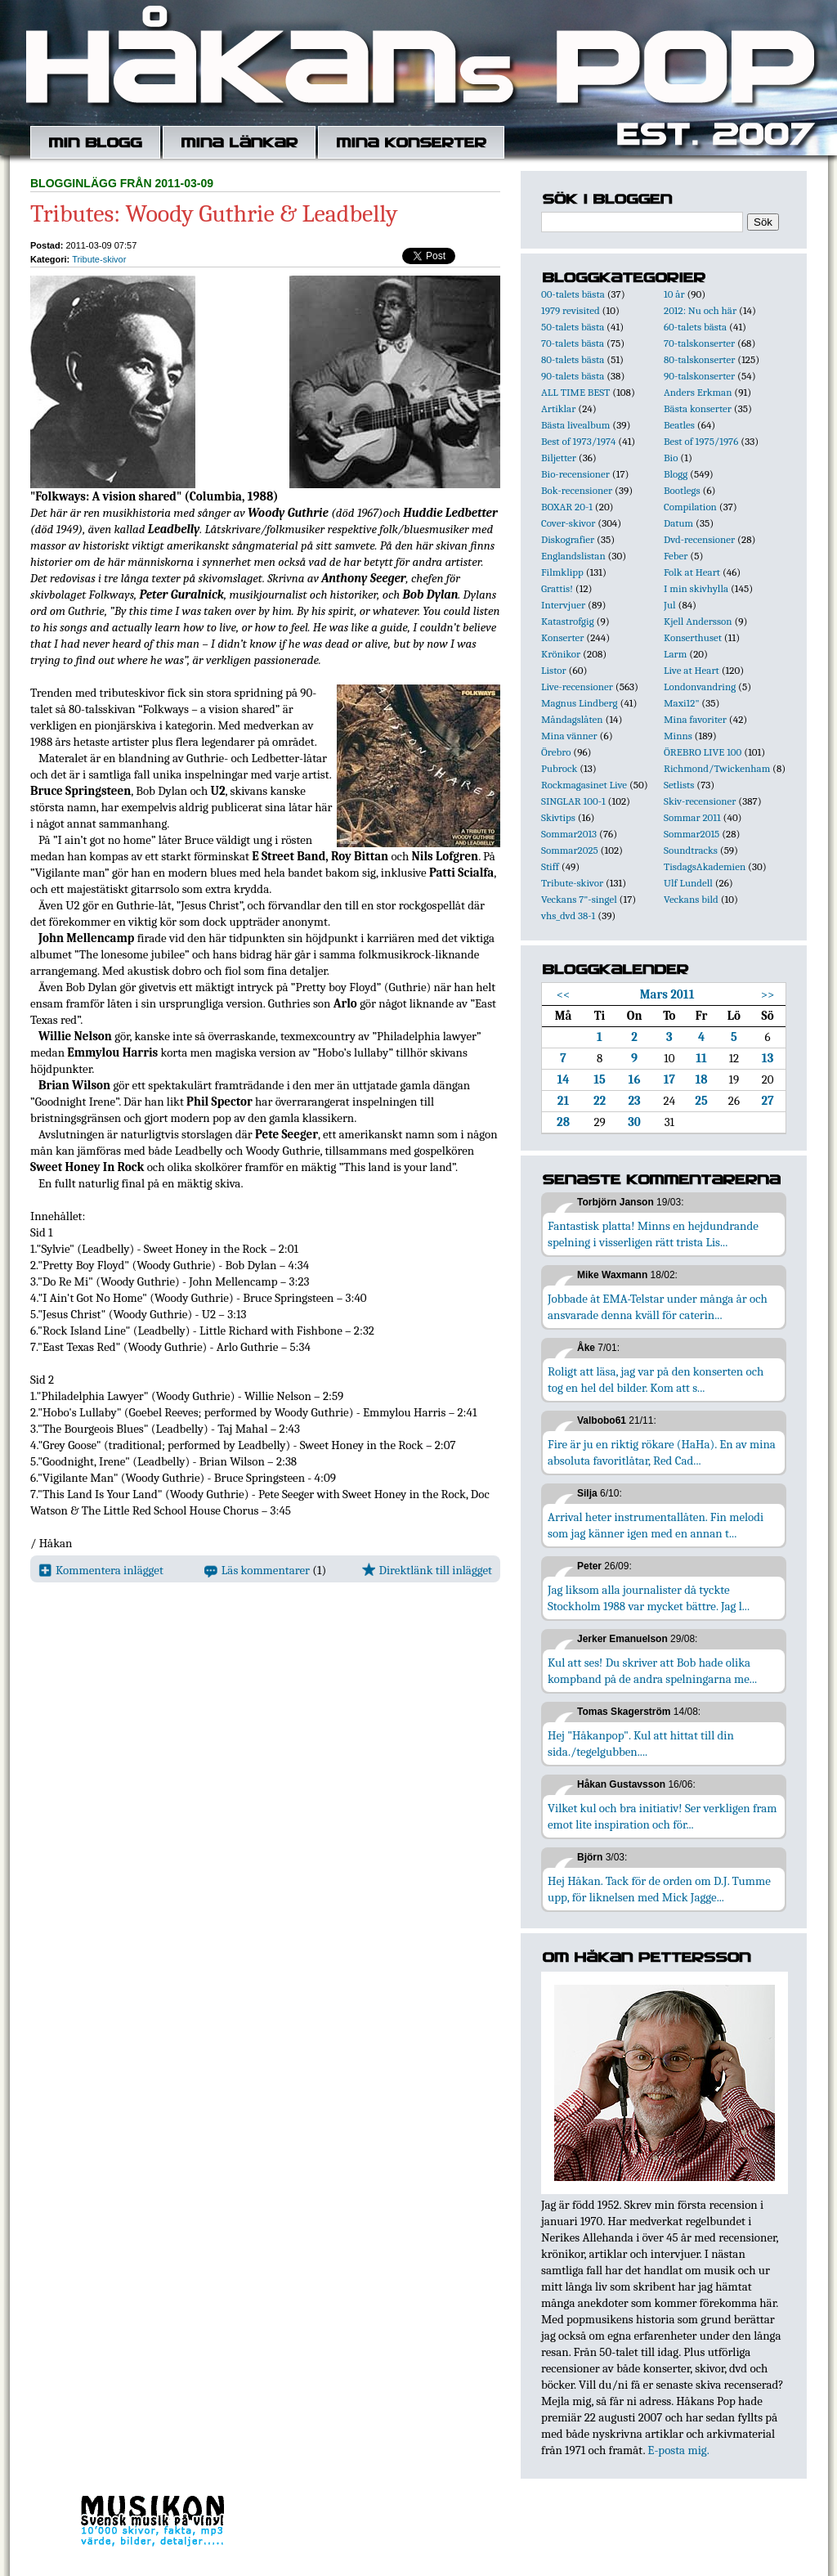 This screenshot has width=837, height=2576. I want to click on Roligt att läsa, jag var på den konserten och tog en hel del bilder. Kom att s..., so click(655, 1379).